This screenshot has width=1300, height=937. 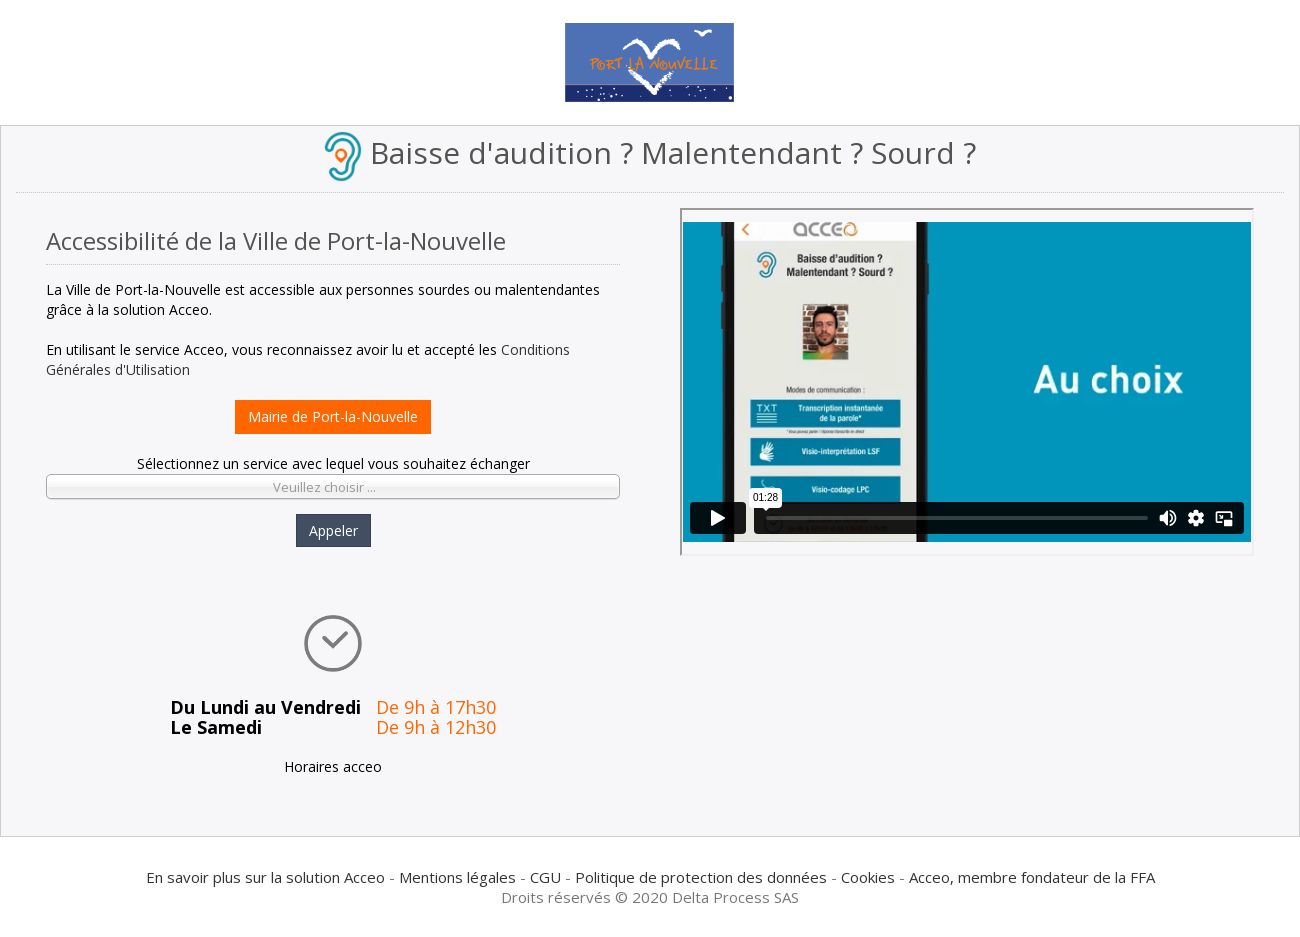 What do you see at coordinates (545, 877) in the screenshot?
I see `CGU` at bounding box center [545, 877].